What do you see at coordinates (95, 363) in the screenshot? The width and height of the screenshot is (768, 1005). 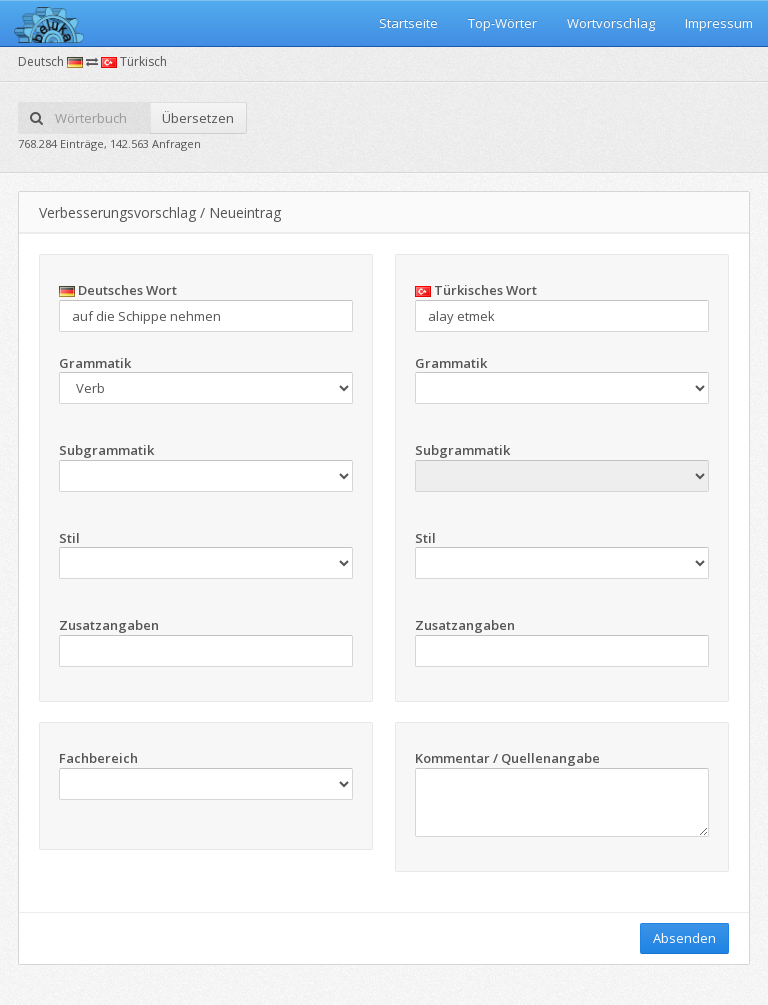 I see `Grammatik` at bounding box center [95, 363].